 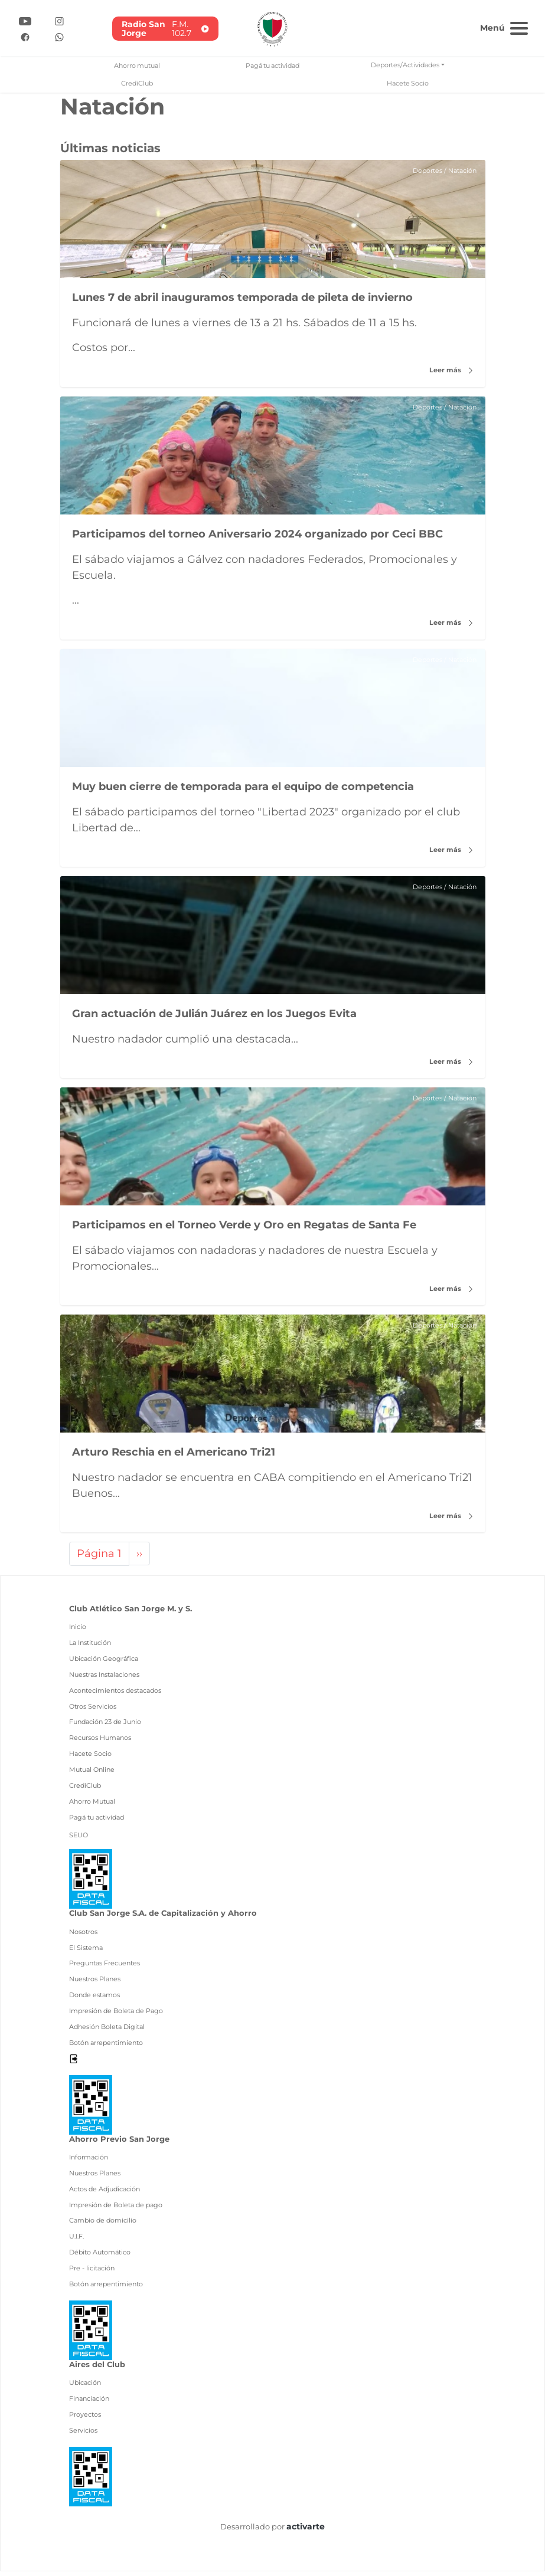 What do you see at coordinates (83, 1936) in the screenshot?
I see `Nosotros` at bounding box center [83, 1936].